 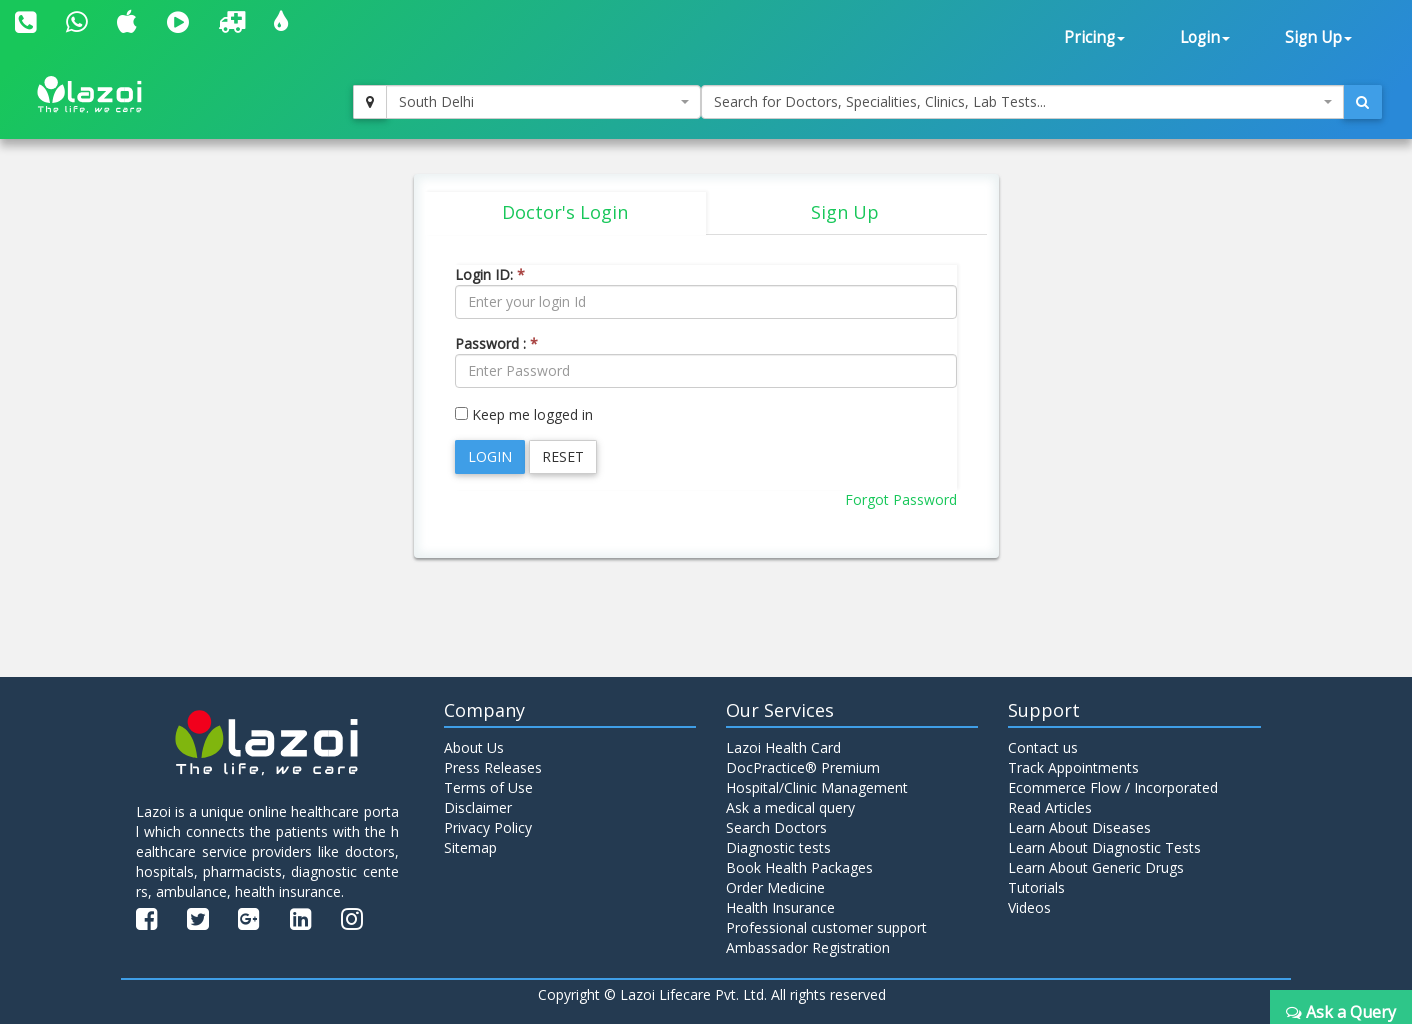 What do you see at coordinates (1094, 37) in the screenshot?
I see `Pricing` at bounding box center [1094, 37].